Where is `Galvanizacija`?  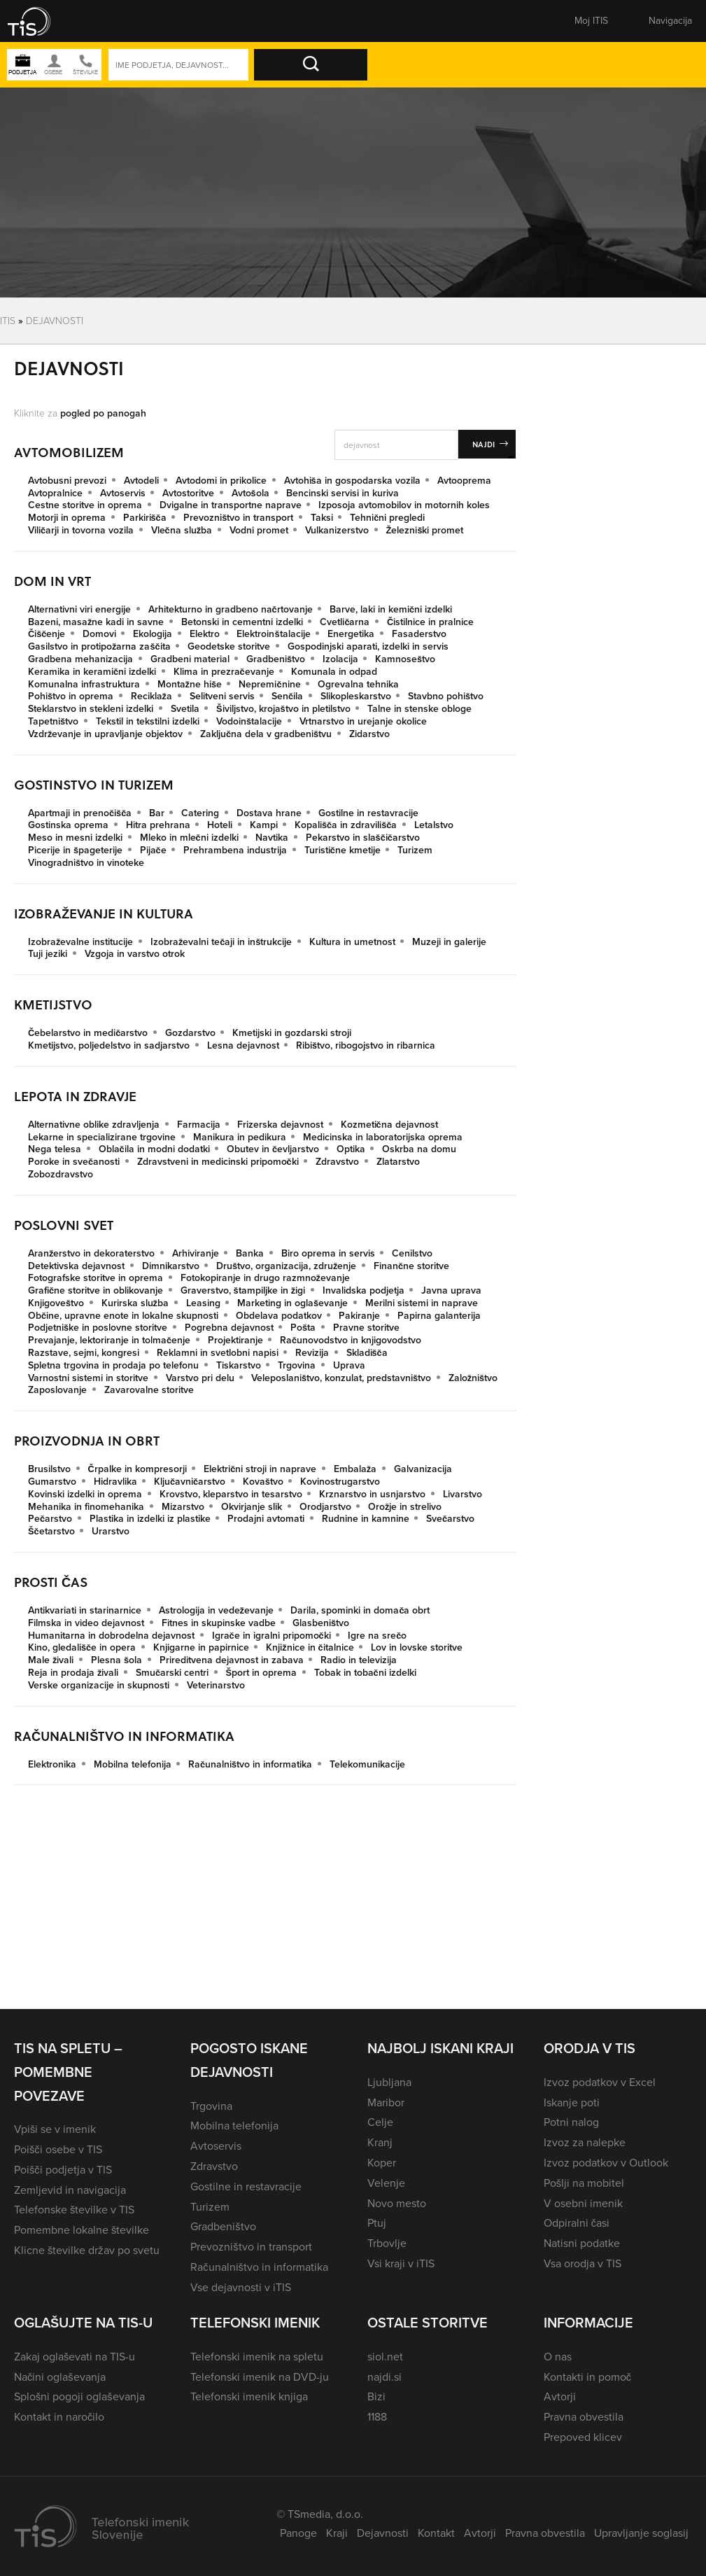
Galvanizacija is located at coordinates (423, 1469).